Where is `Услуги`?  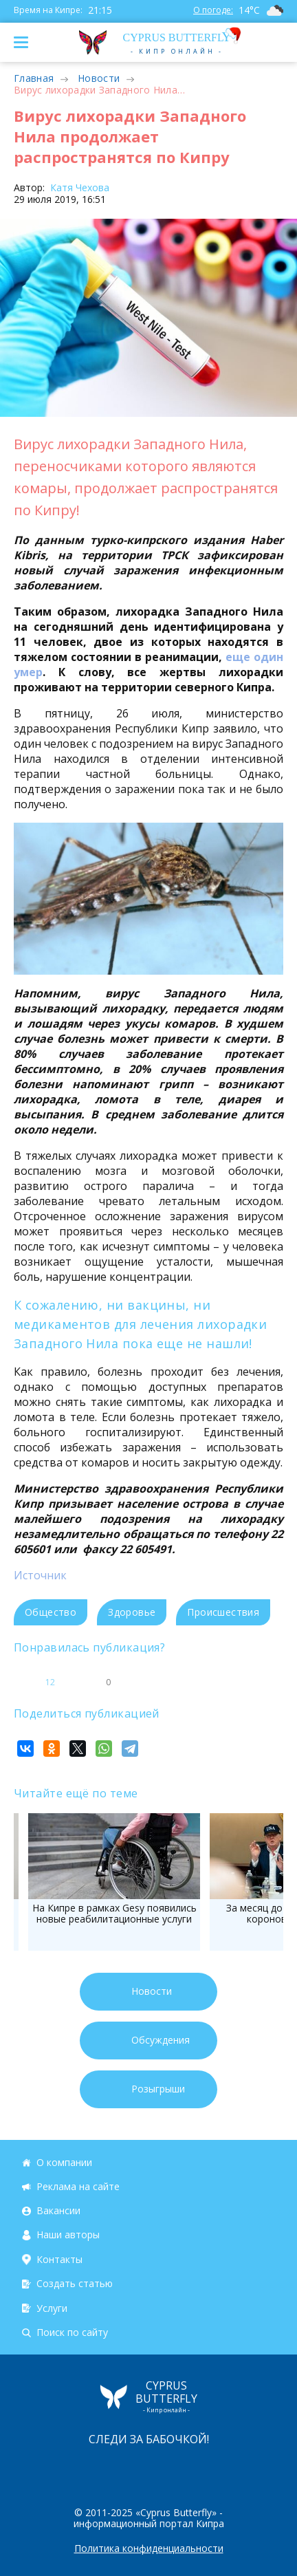 Услуги is located at coordinates (51, 2308).